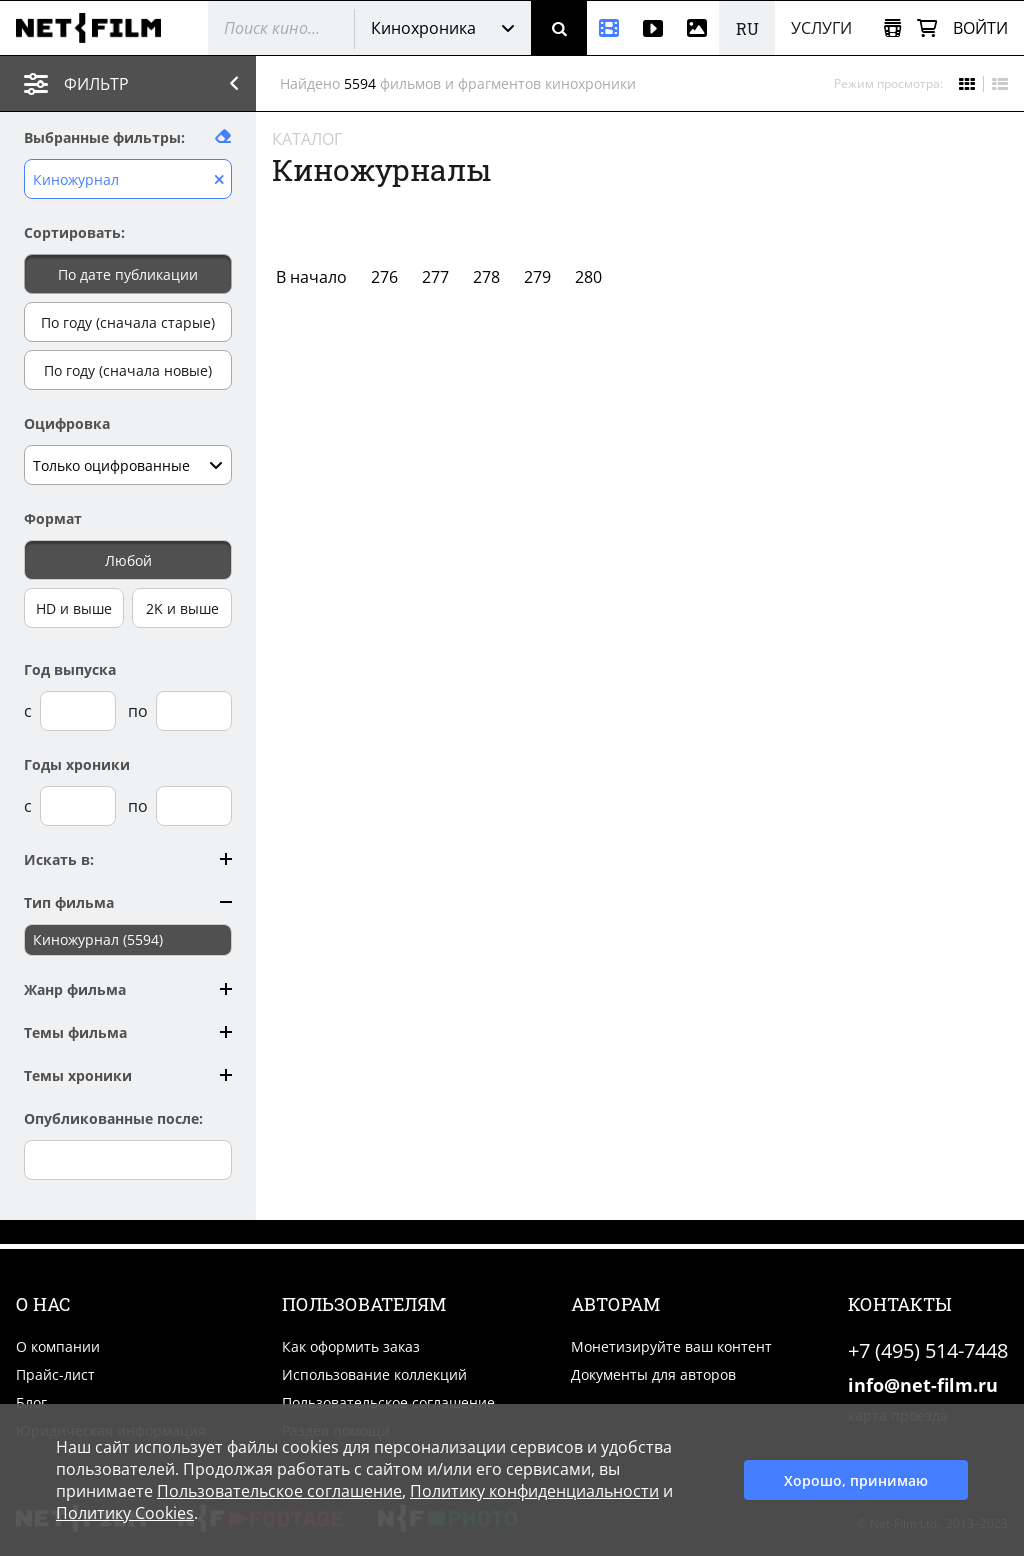 This screenshot has height=1556, width=1024. Describe the element at coordinates (384, 277) in the screenshot. I see `276` at that location.